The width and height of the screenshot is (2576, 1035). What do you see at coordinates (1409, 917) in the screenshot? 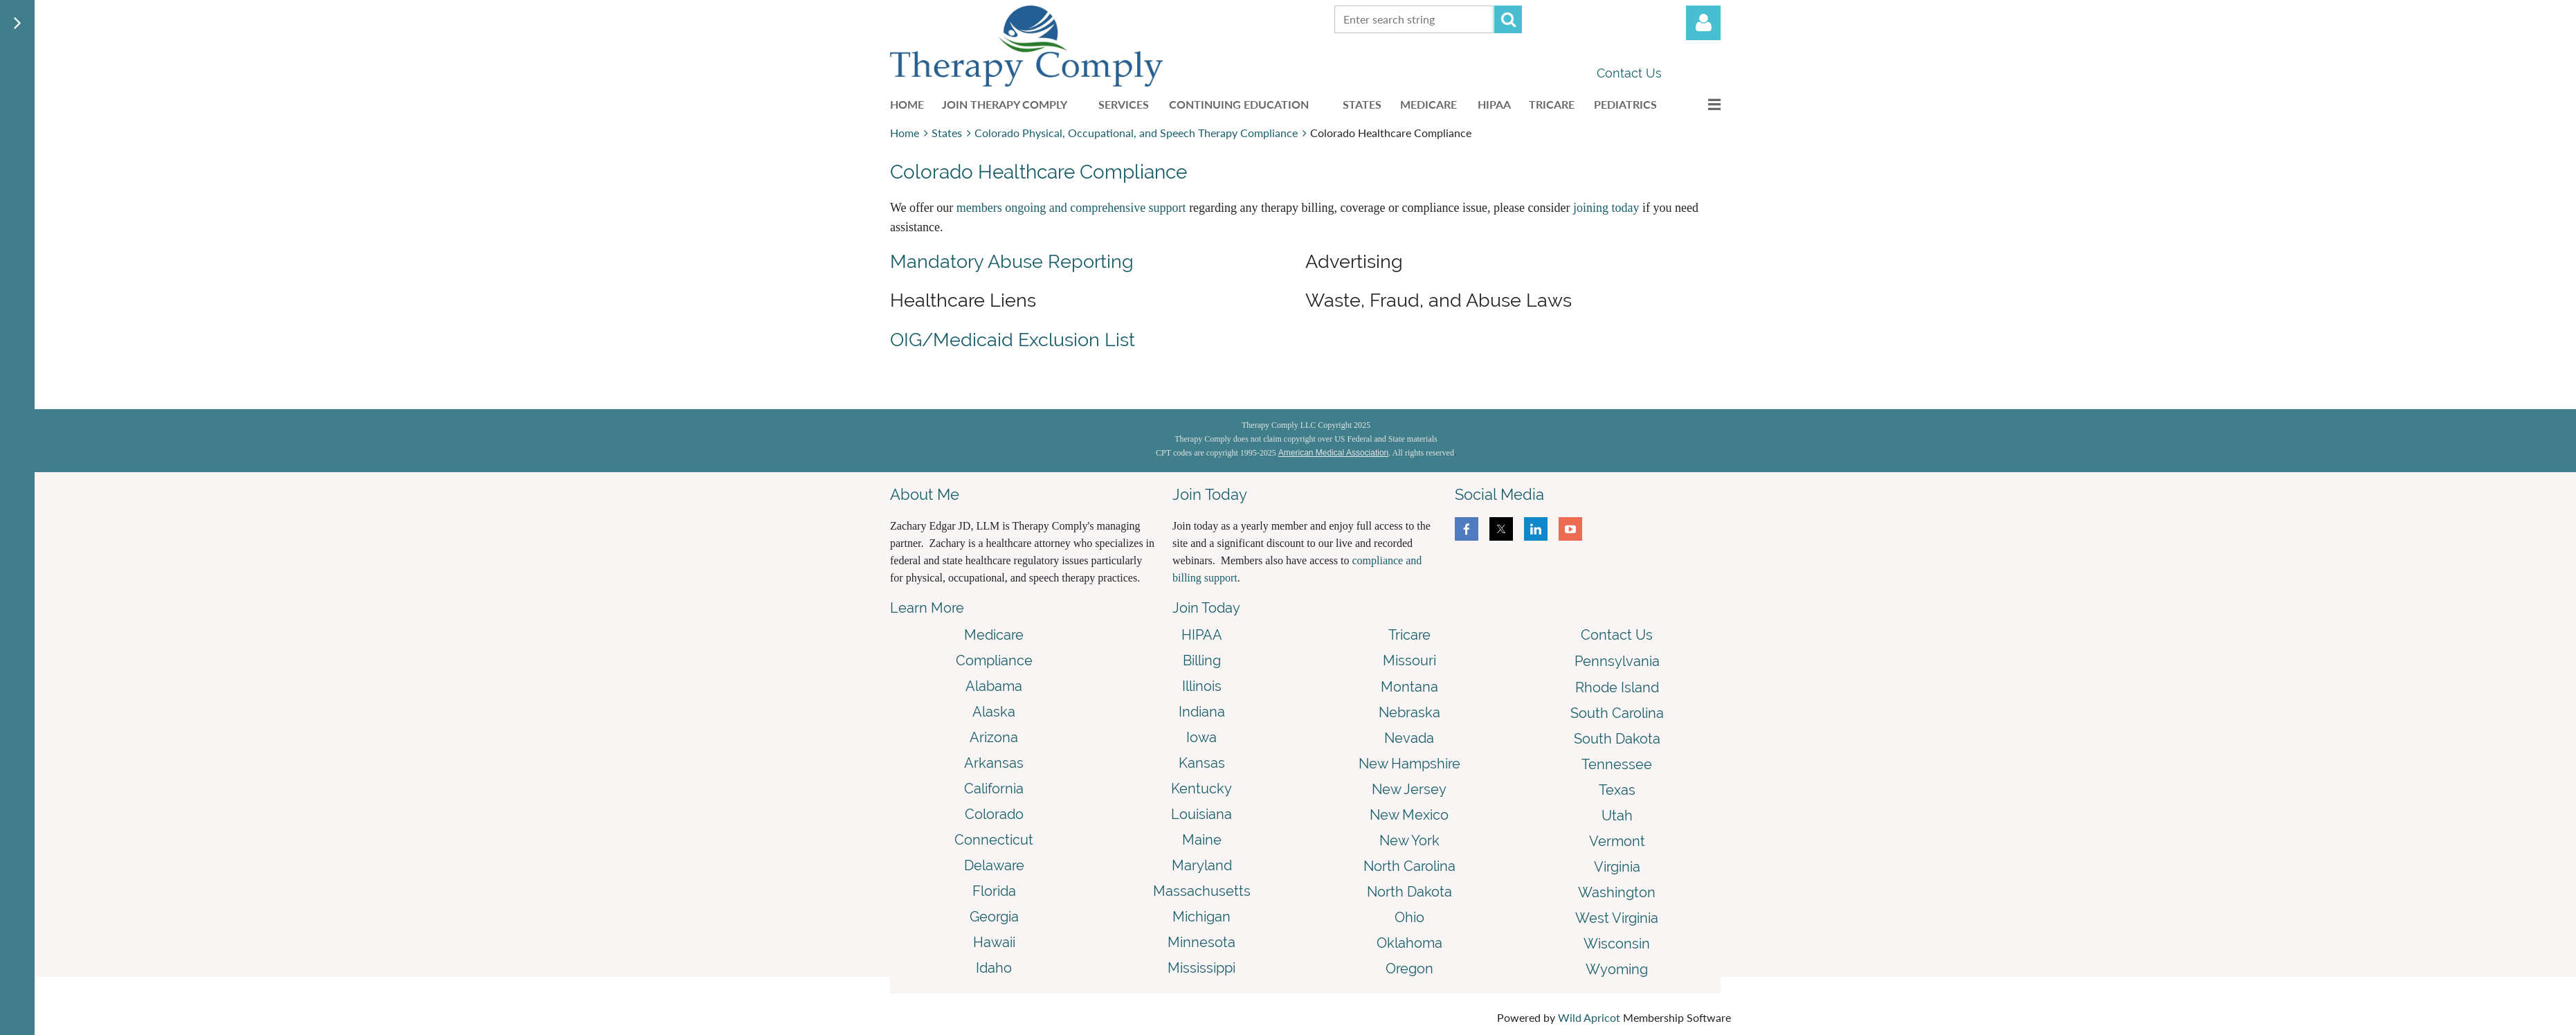
I see `Ohio` at bounding box center [1409, 917].